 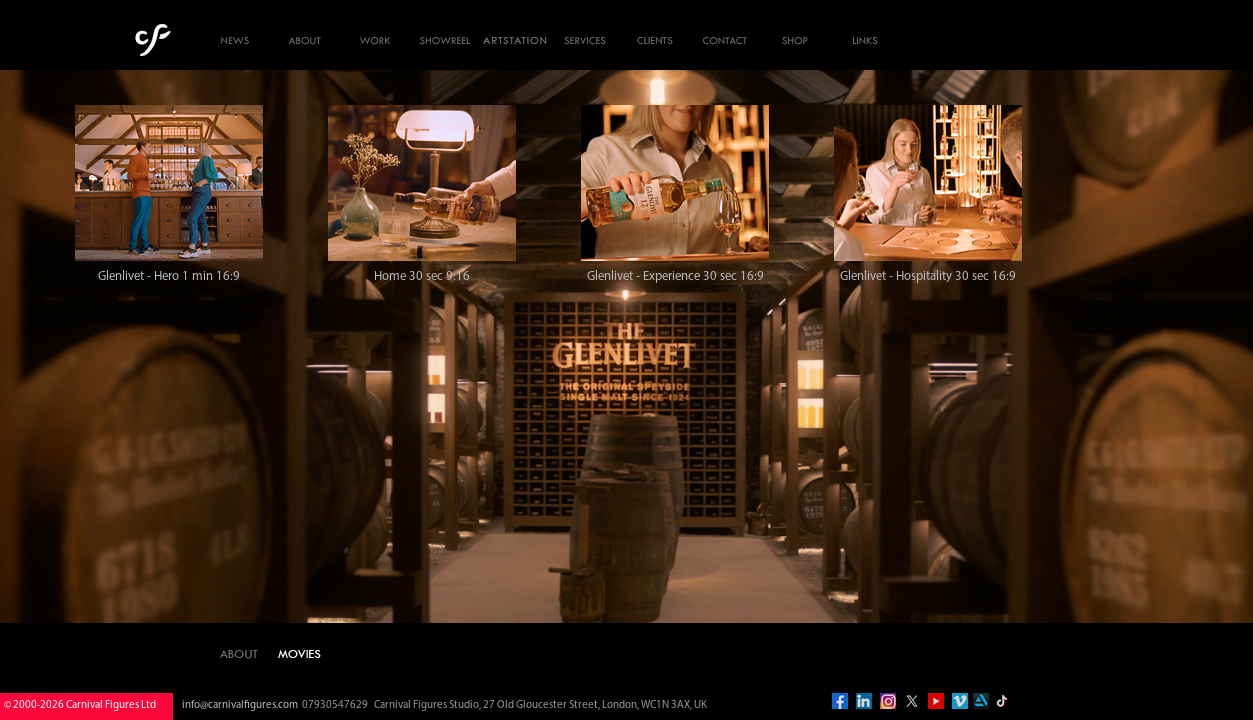 What do you see at coordinates (936, 701) in the screenshot?
I see `you tube` at bounding box center [936, 701].